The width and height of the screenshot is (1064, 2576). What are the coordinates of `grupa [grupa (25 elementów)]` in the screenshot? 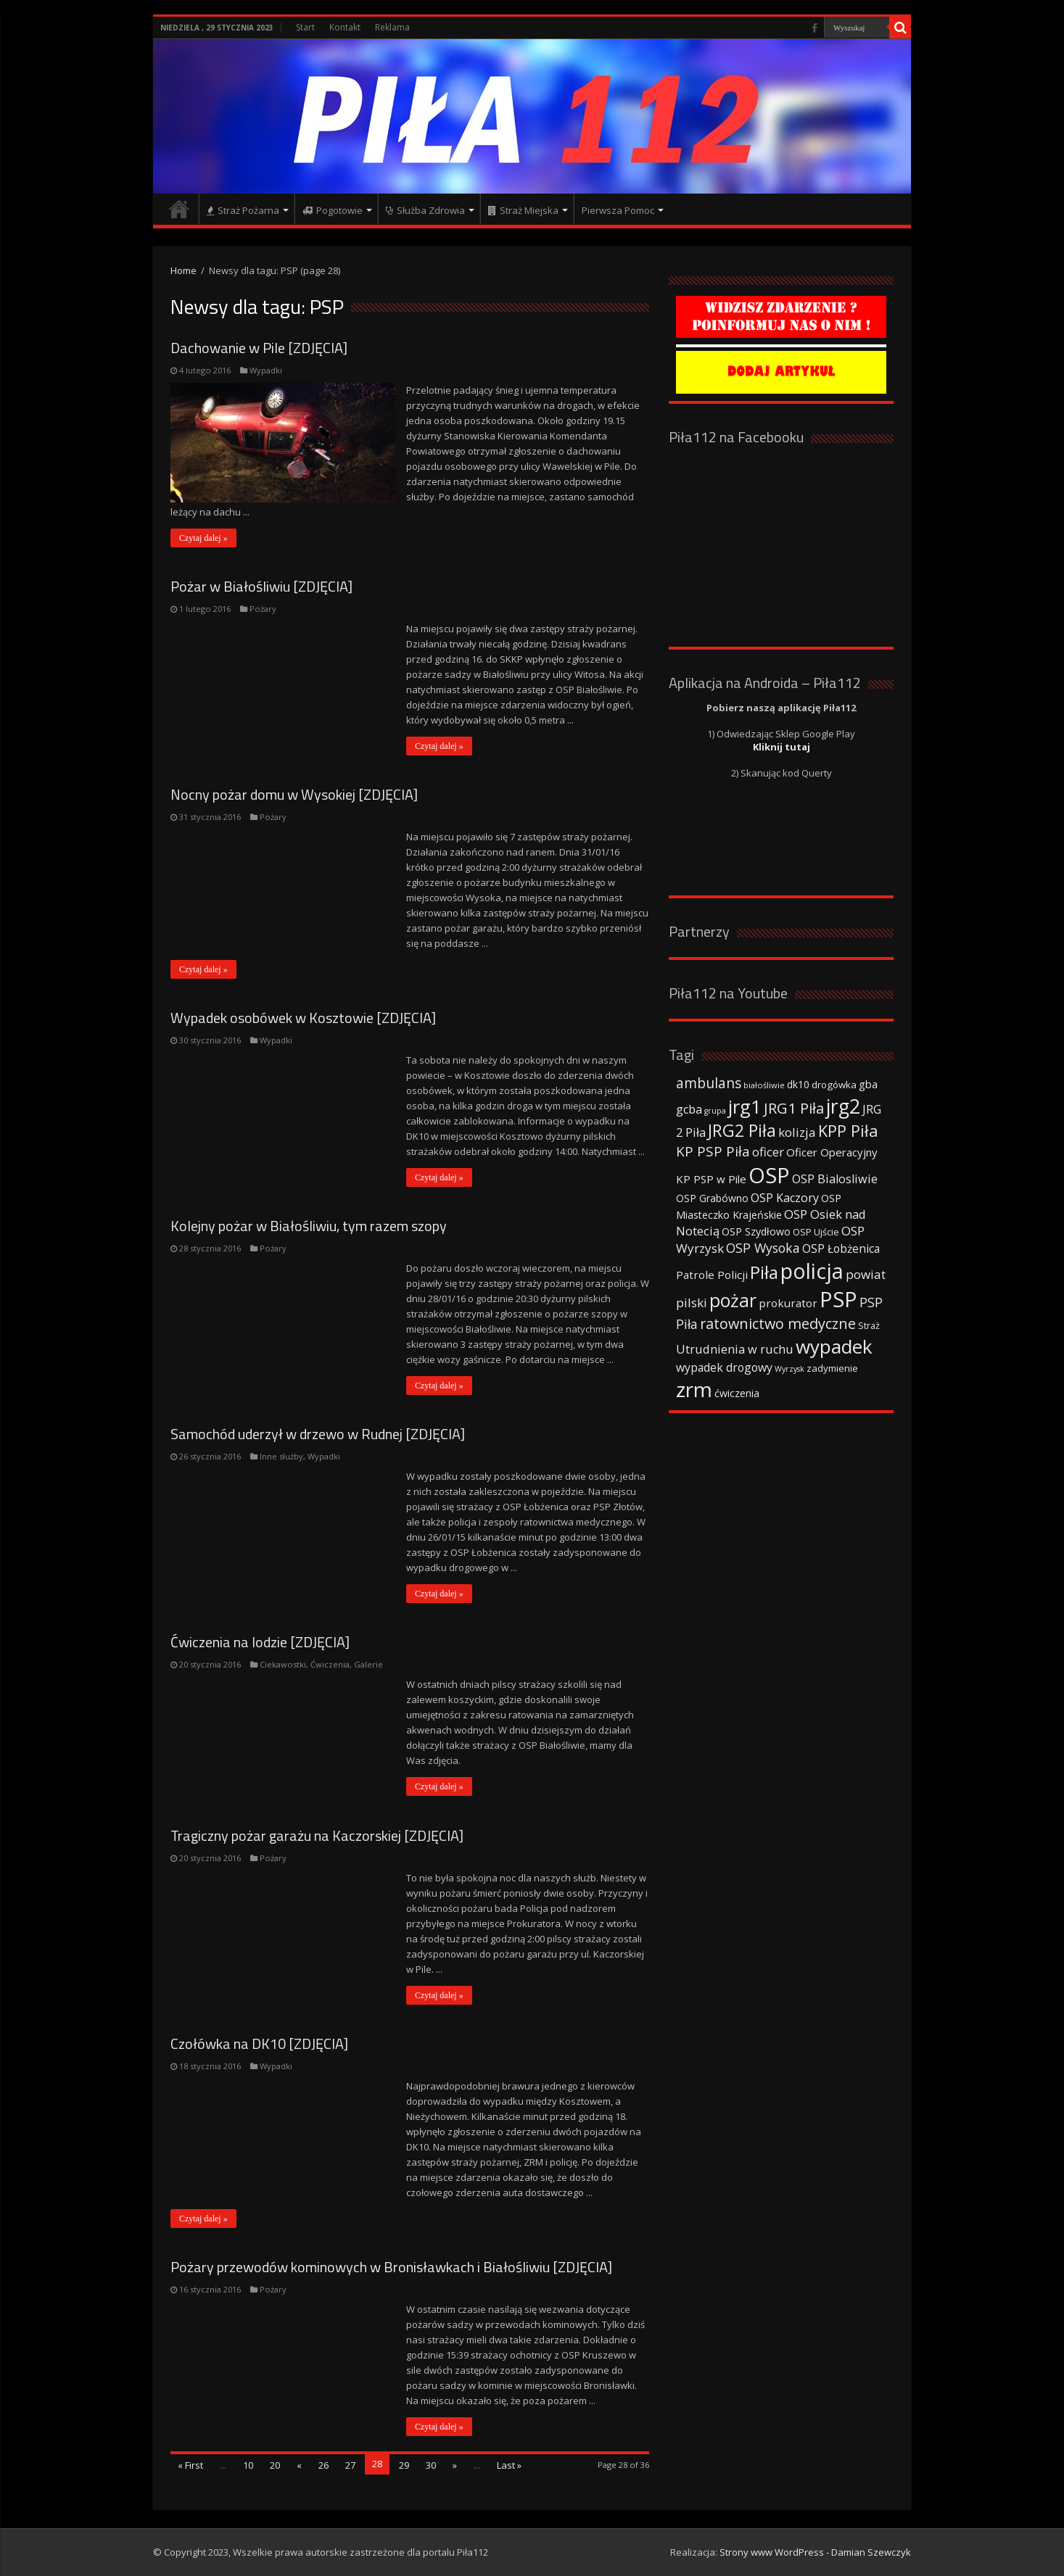 It's located at (715, 1111).